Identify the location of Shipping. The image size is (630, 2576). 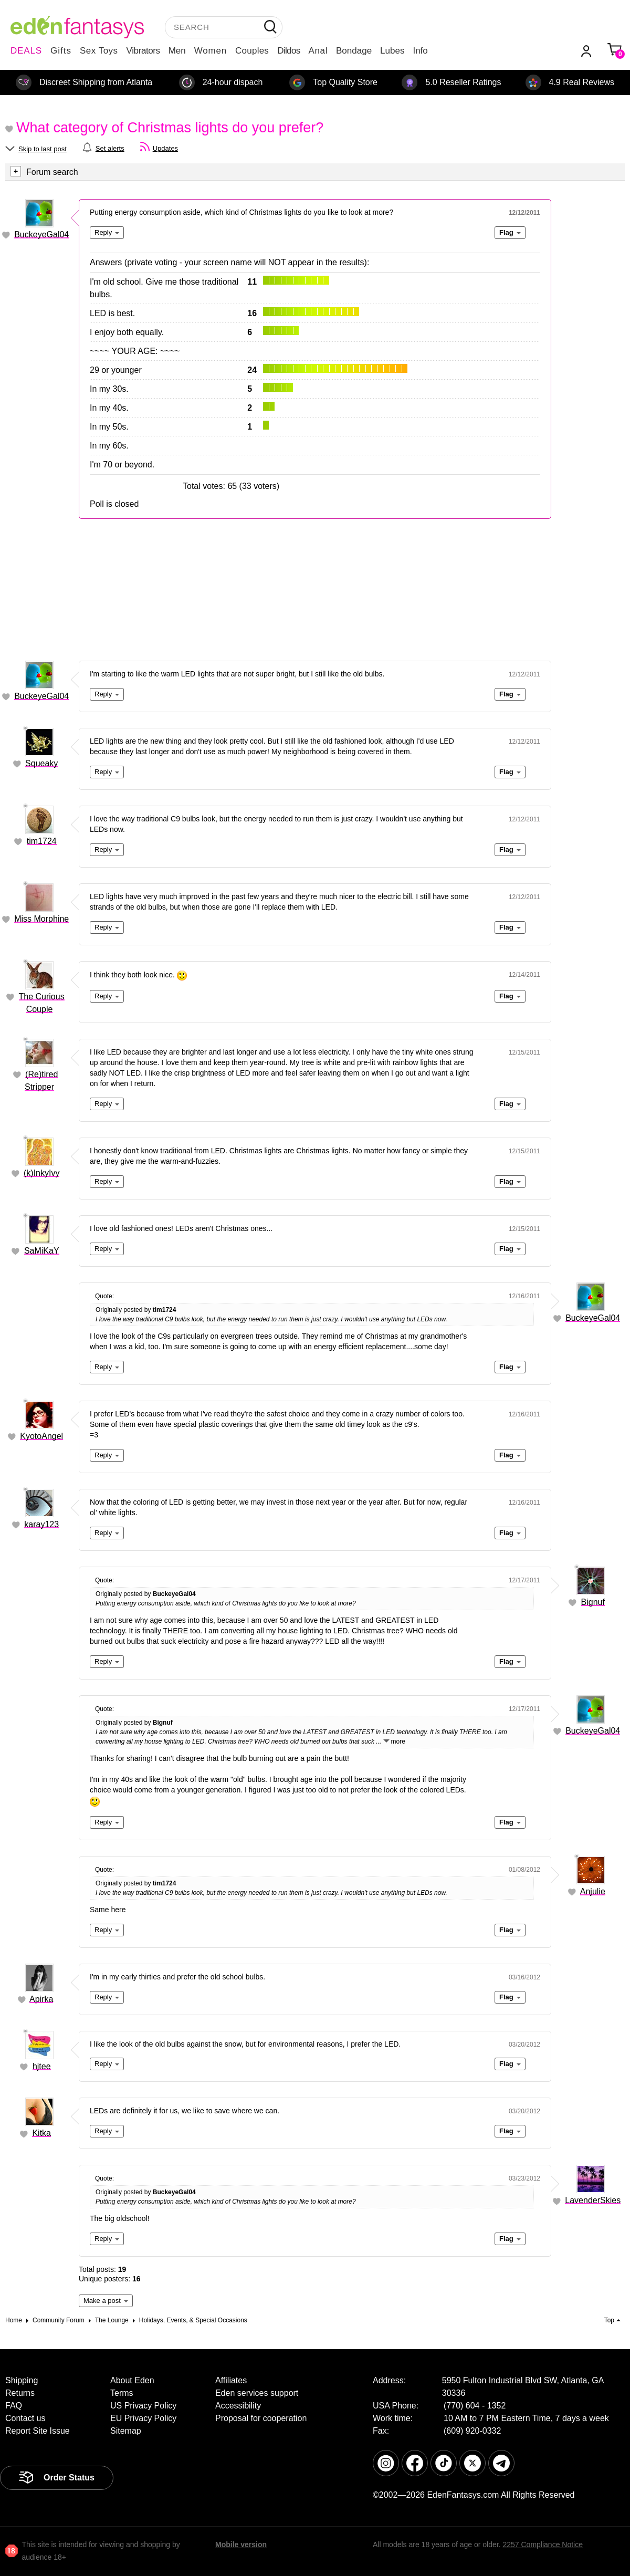
(21, 2380).